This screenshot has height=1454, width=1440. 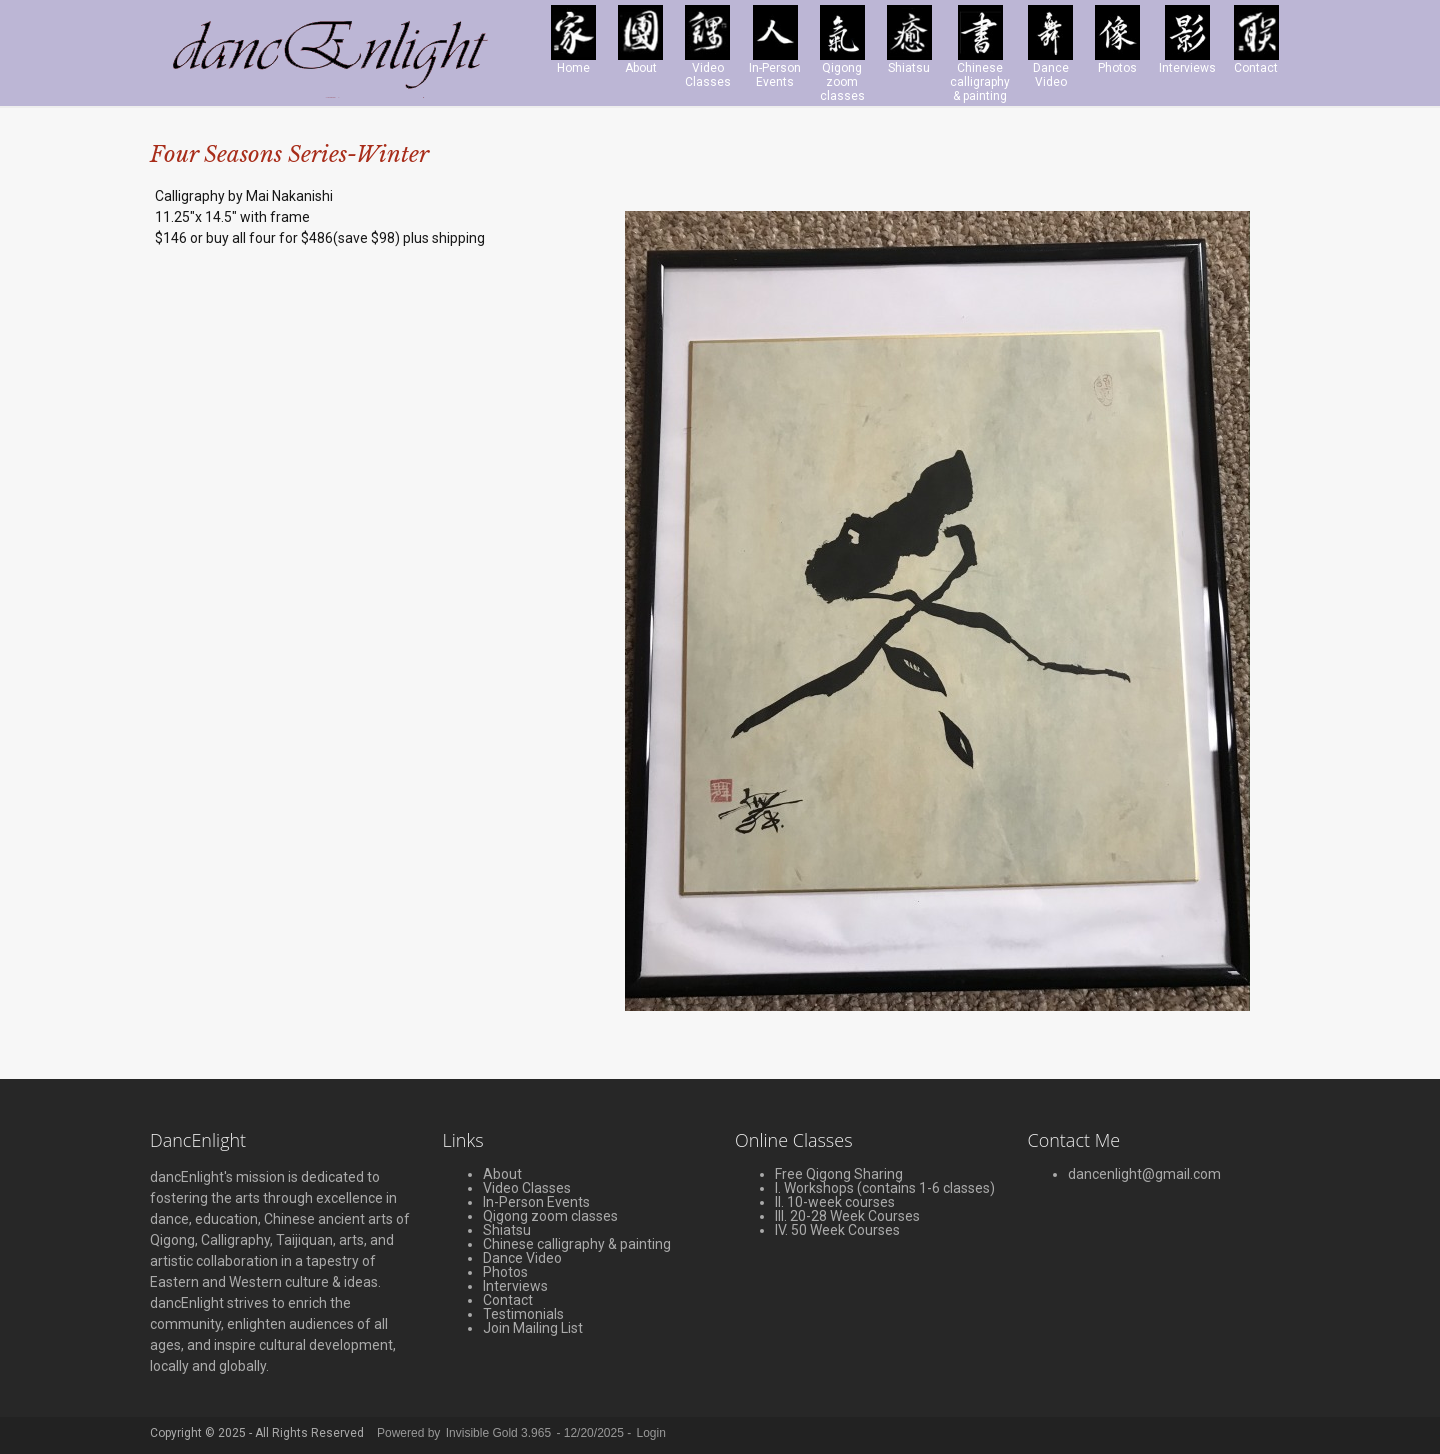 What do you see at coordinates (505, 1272) in the screenshot?
I see `Photos` at bounding box center [505, 1272].